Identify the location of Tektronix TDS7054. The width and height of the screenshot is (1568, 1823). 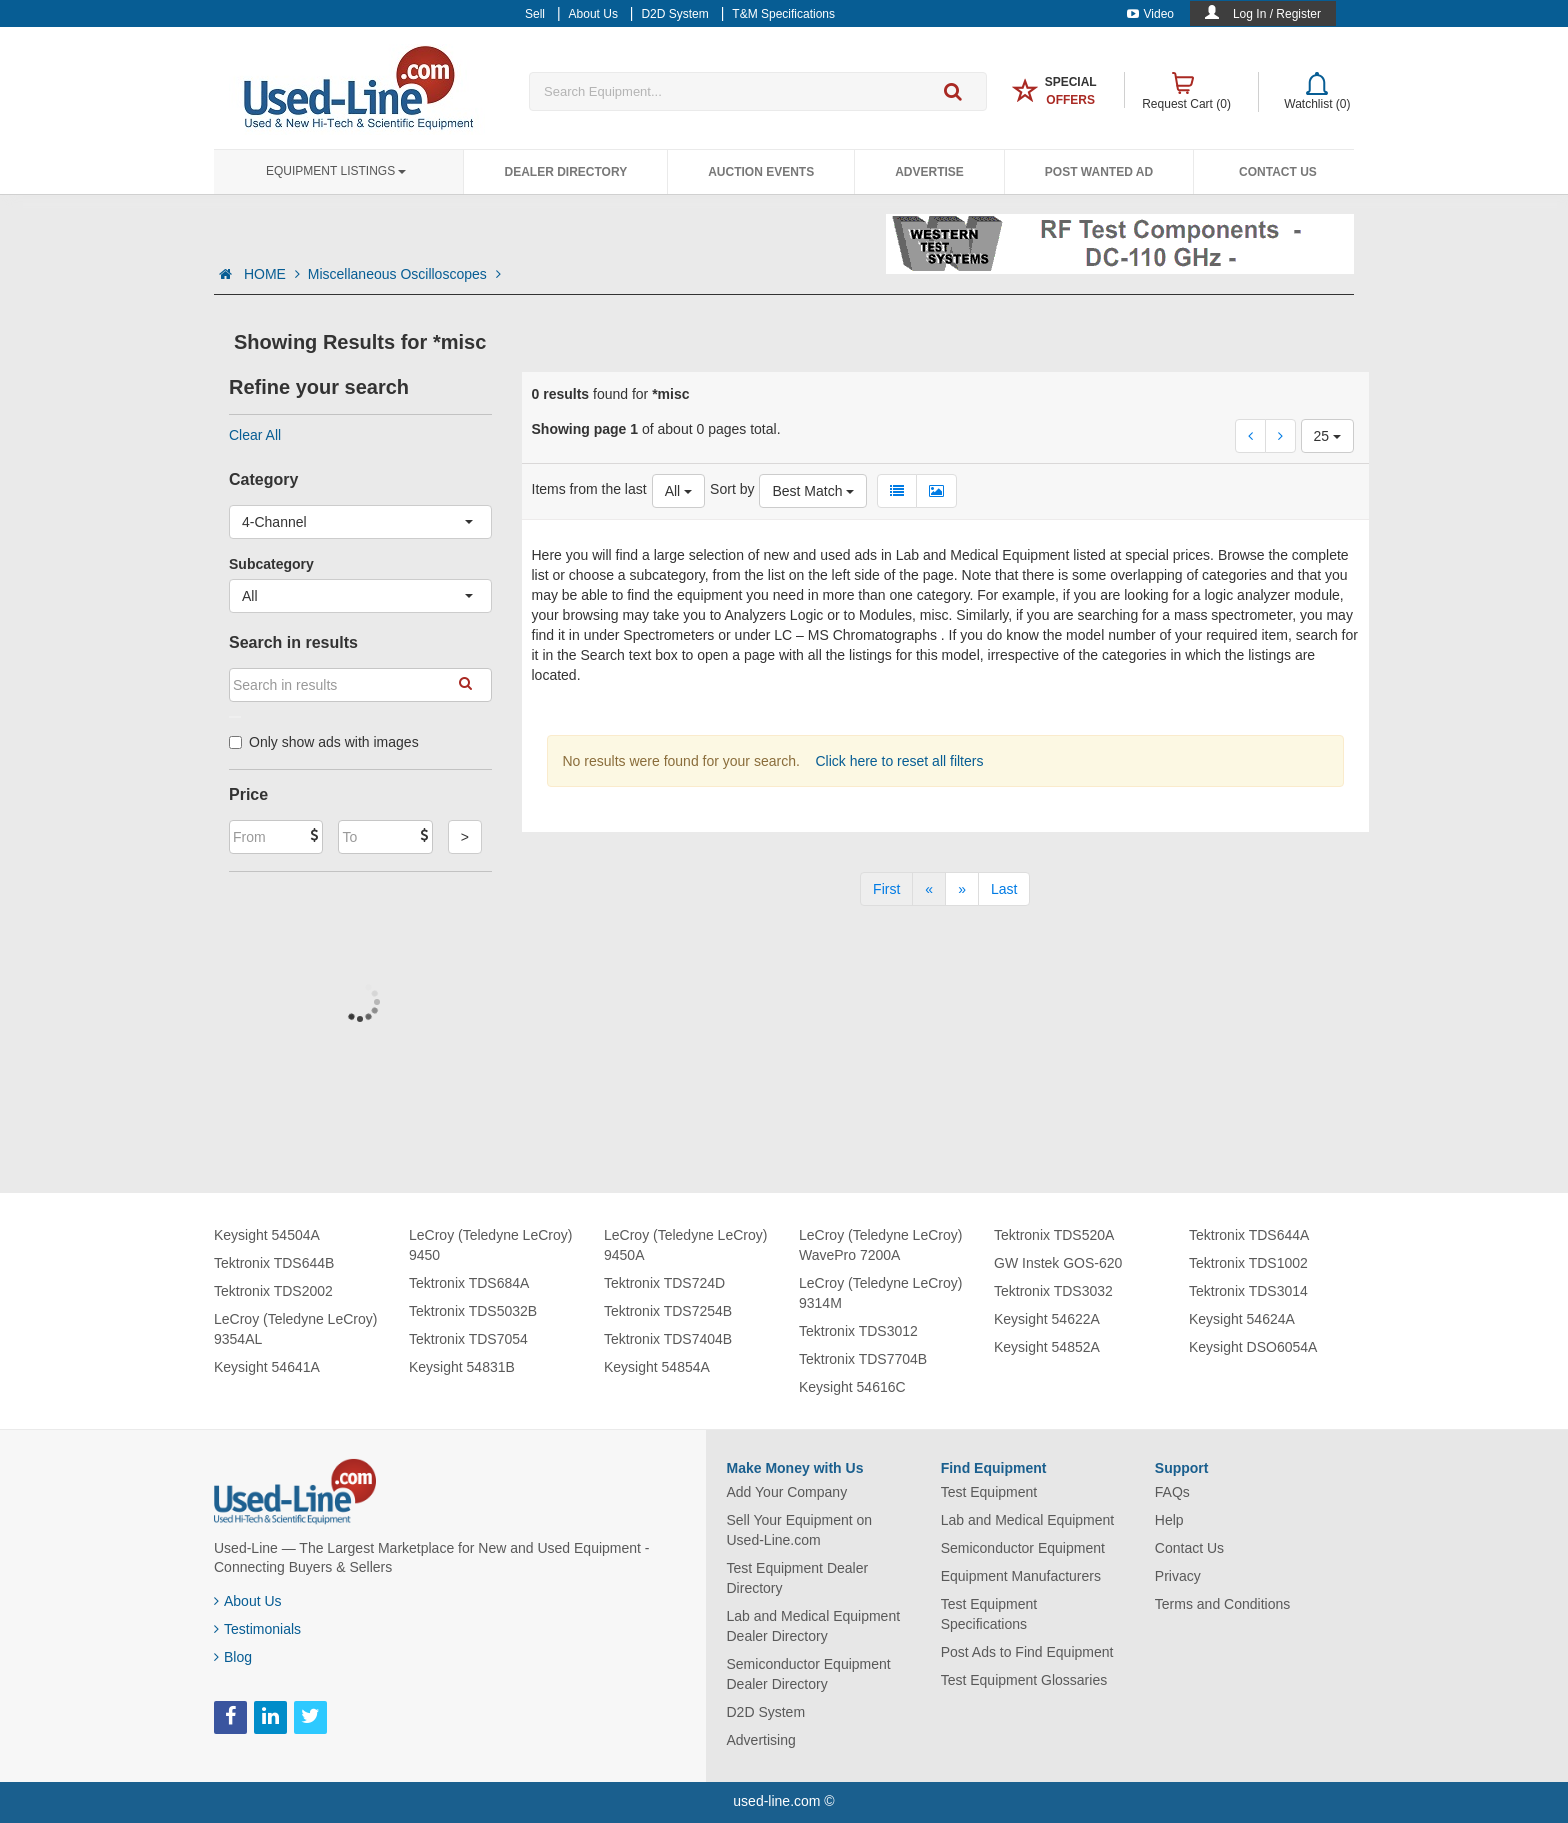
(468, 1339).